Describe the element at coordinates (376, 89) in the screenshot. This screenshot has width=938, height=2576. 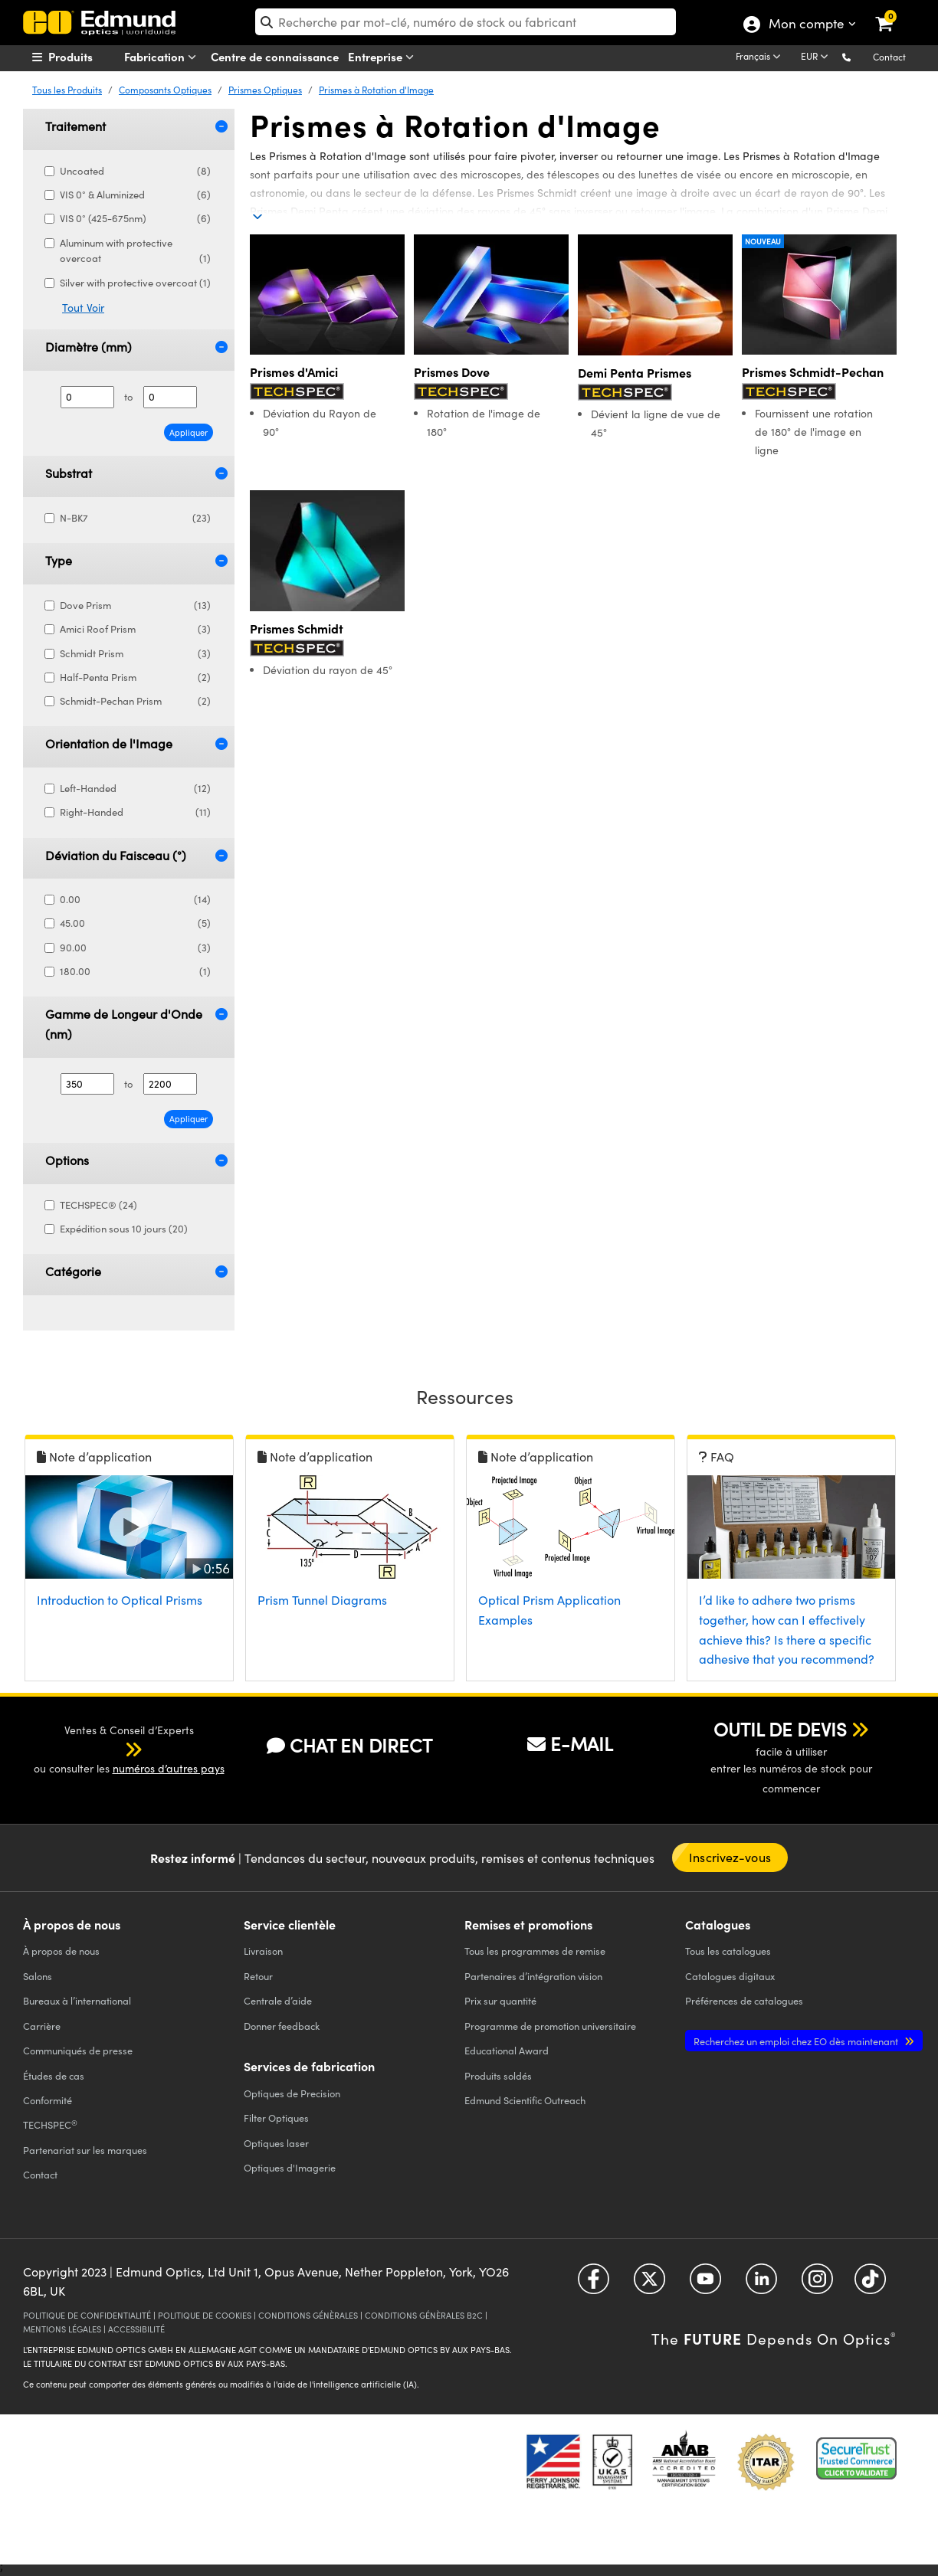
I see `Prismes à Rotation d'Image` at that location.